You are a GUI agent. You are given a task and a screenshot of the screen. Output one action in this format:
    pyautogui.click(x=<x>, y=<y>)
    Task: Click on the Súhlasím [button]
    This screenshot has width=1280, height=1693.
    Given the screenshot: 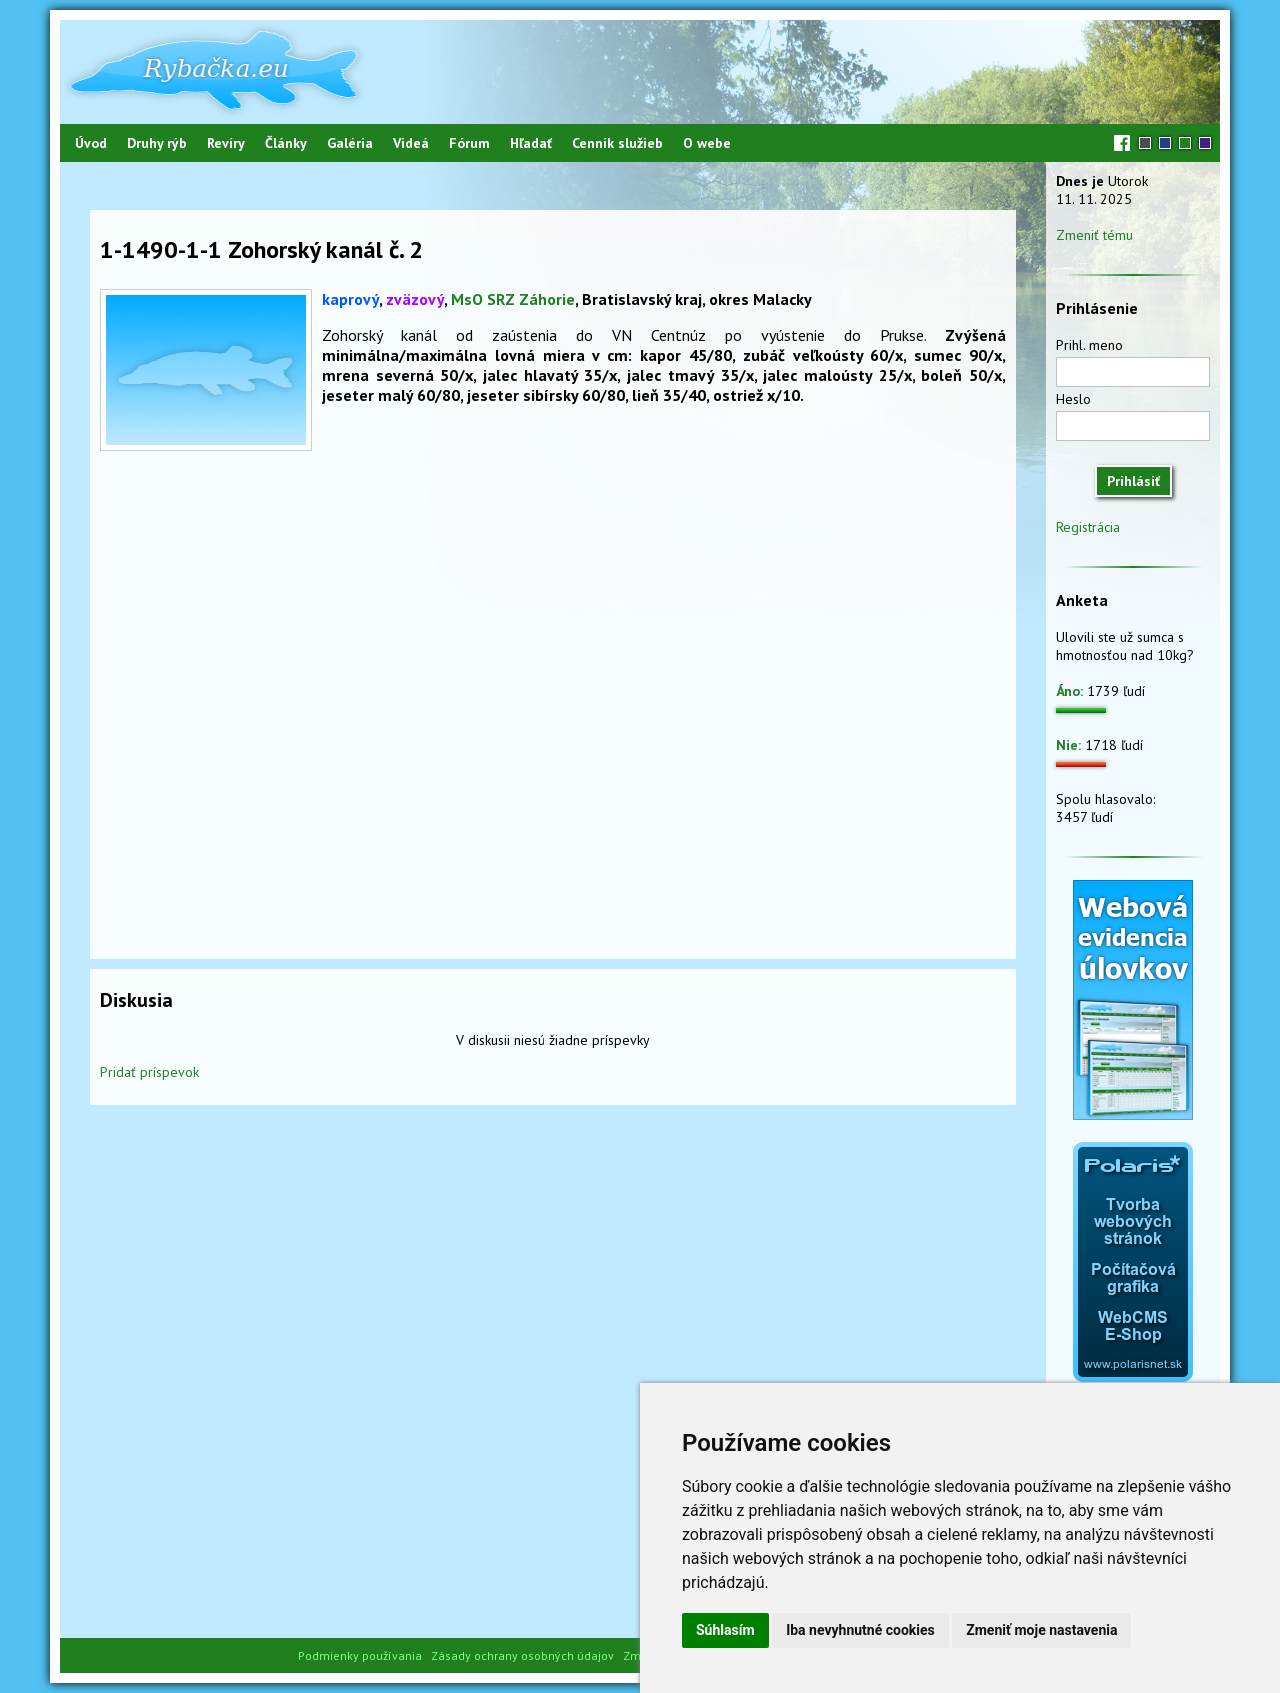 What is the action you would take?
    pyautogui.click(x=725, y=1630)
    